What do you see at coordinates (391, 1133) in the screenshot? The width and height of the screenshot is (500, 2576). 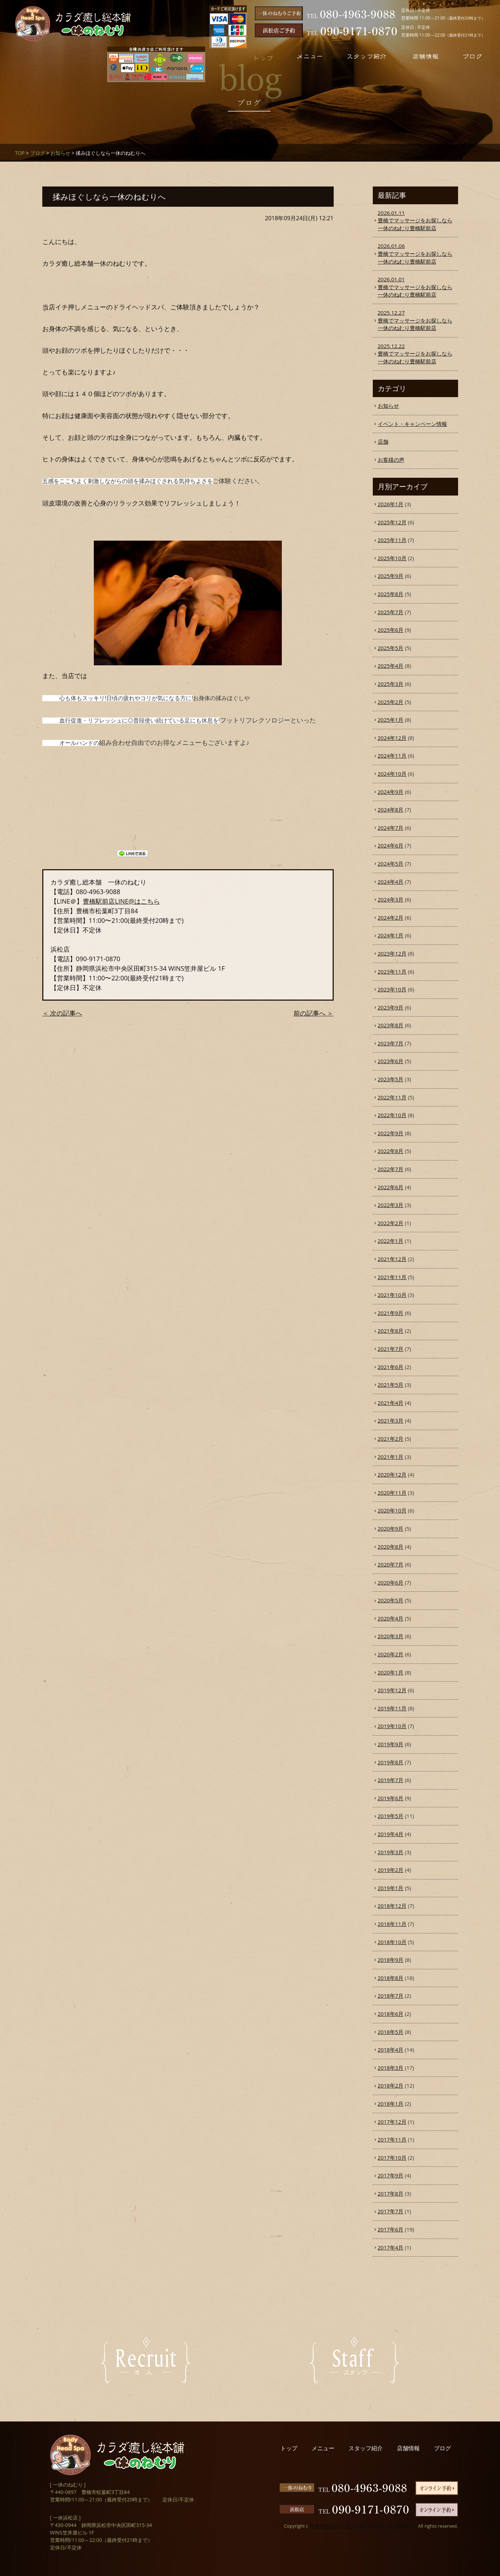 I see `2022年9月` at bounding box center [391, 1133].